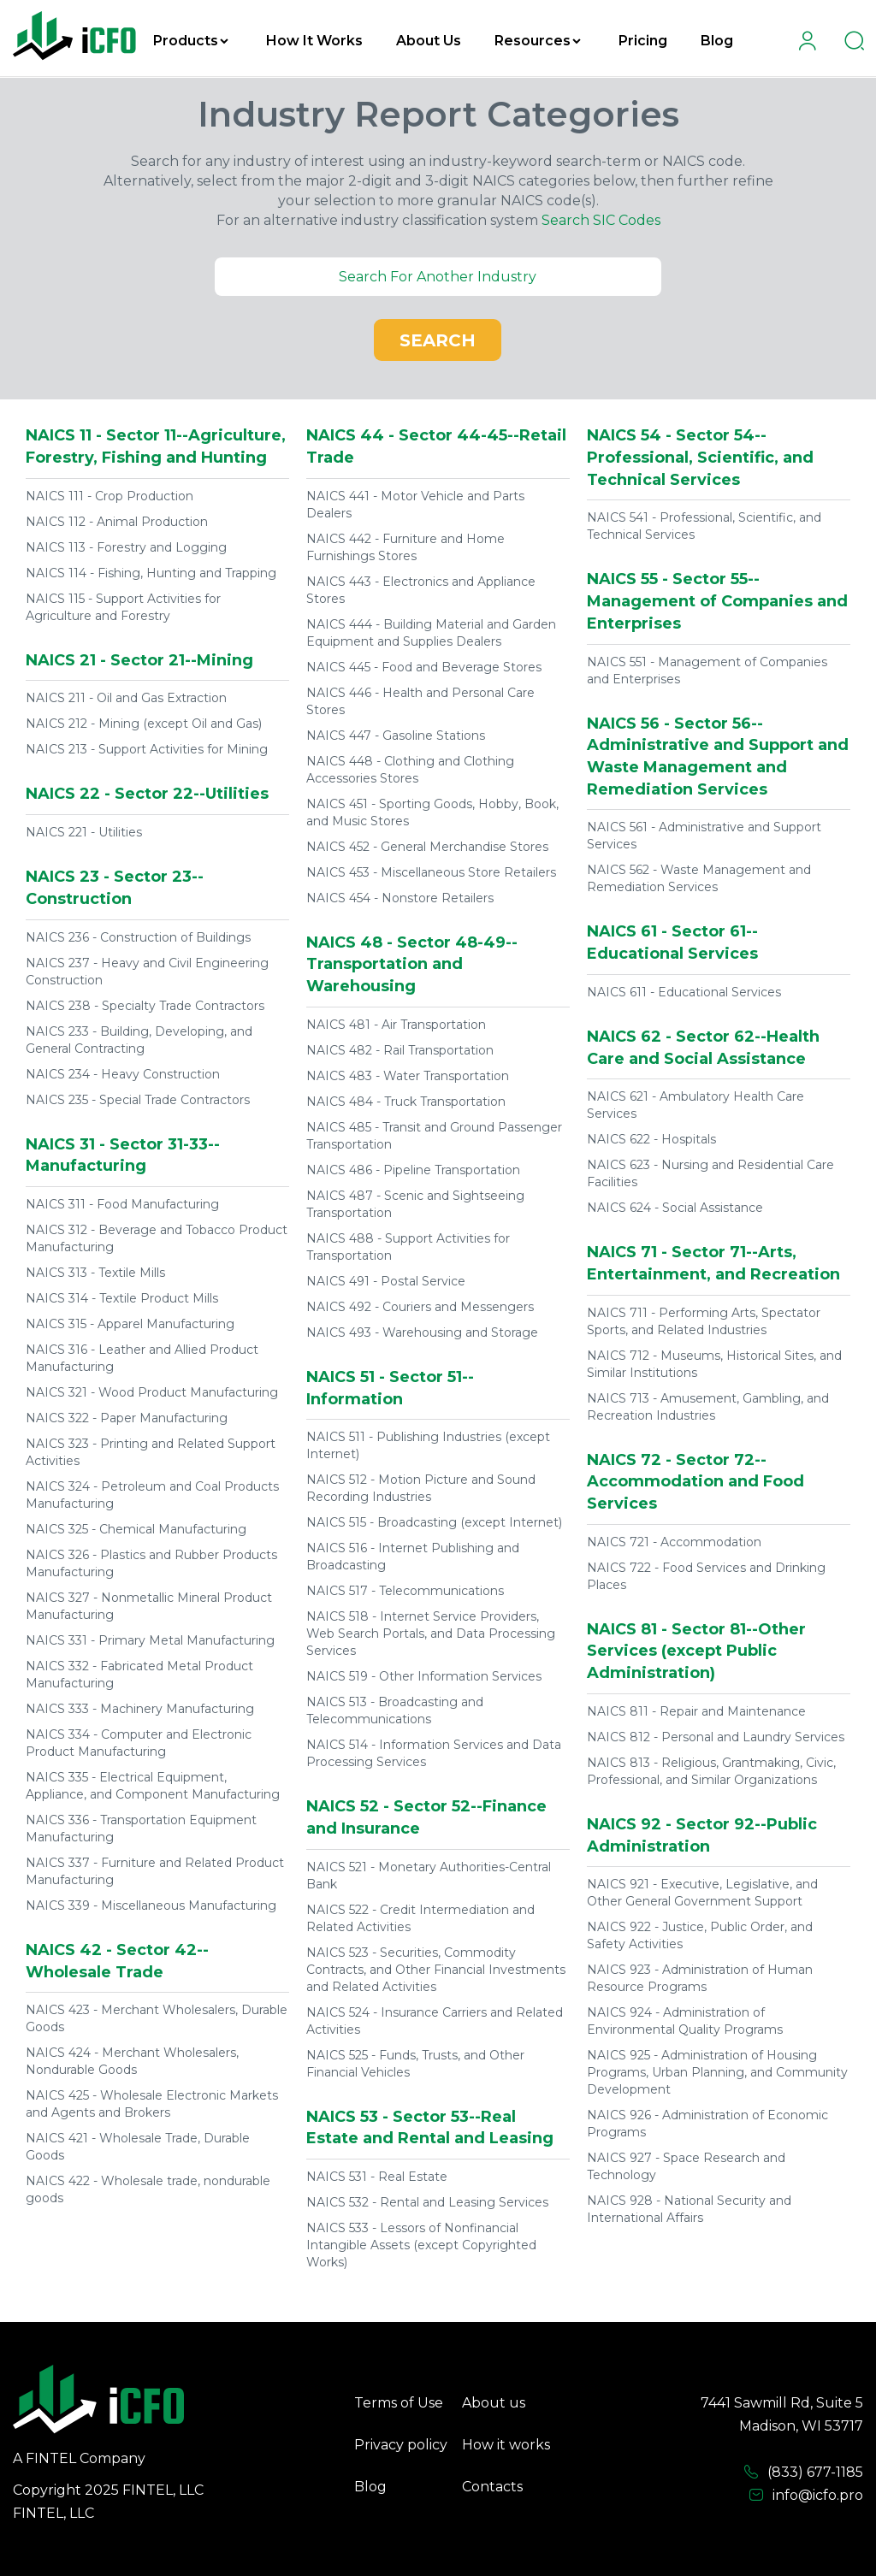 This screenshot has width=876, height=2576. I want to click on NAICS 482 - Rail Transportation, so click(400, 1050).